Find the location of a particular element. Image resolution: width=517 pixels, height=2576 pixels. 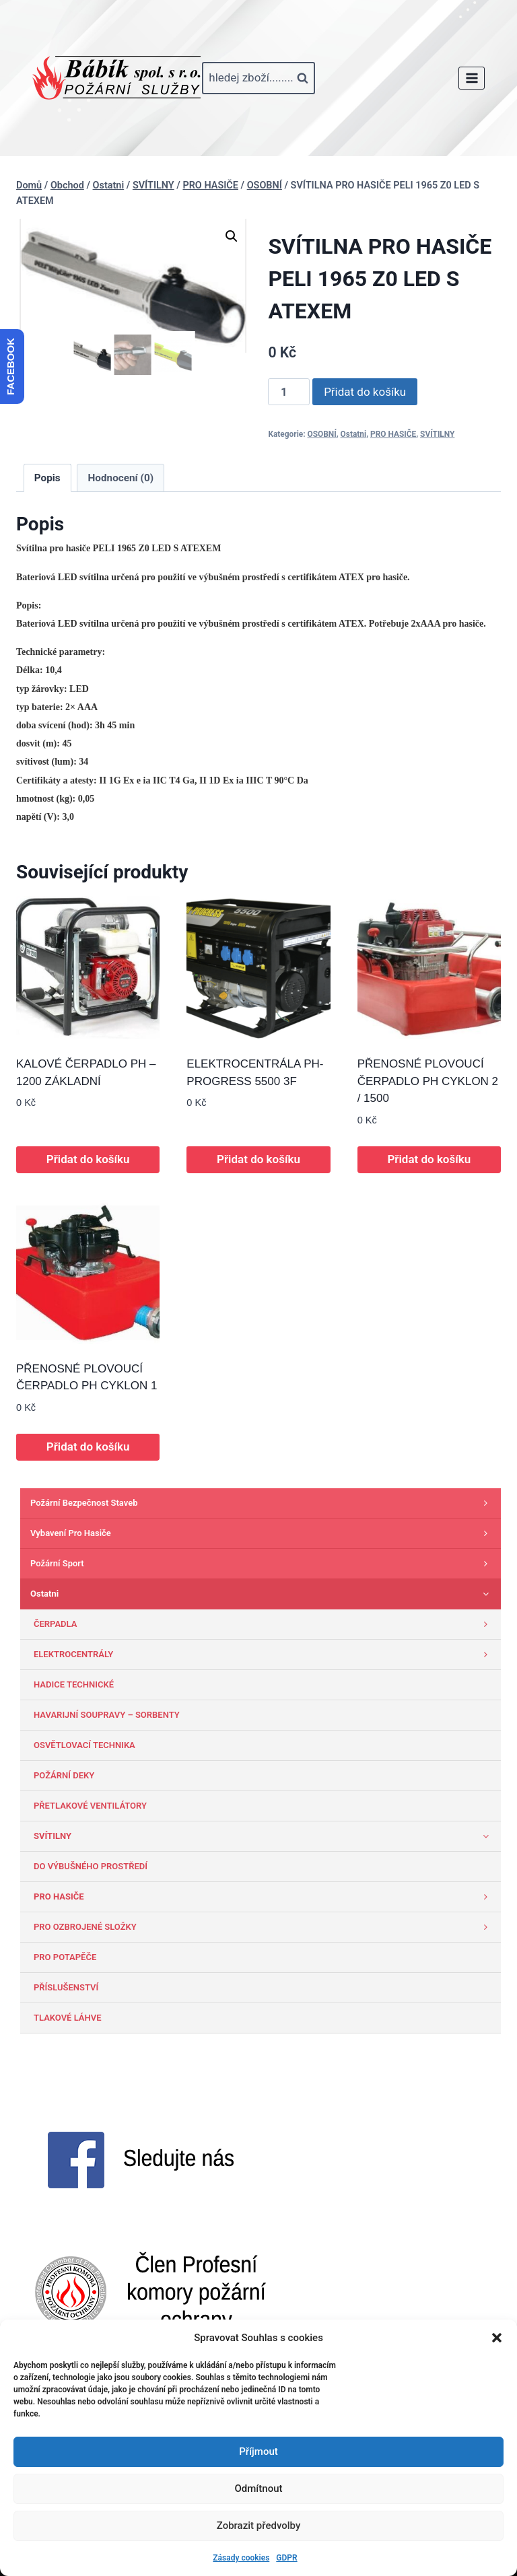

ČERPADLA is located at coordinates (264, 1624).